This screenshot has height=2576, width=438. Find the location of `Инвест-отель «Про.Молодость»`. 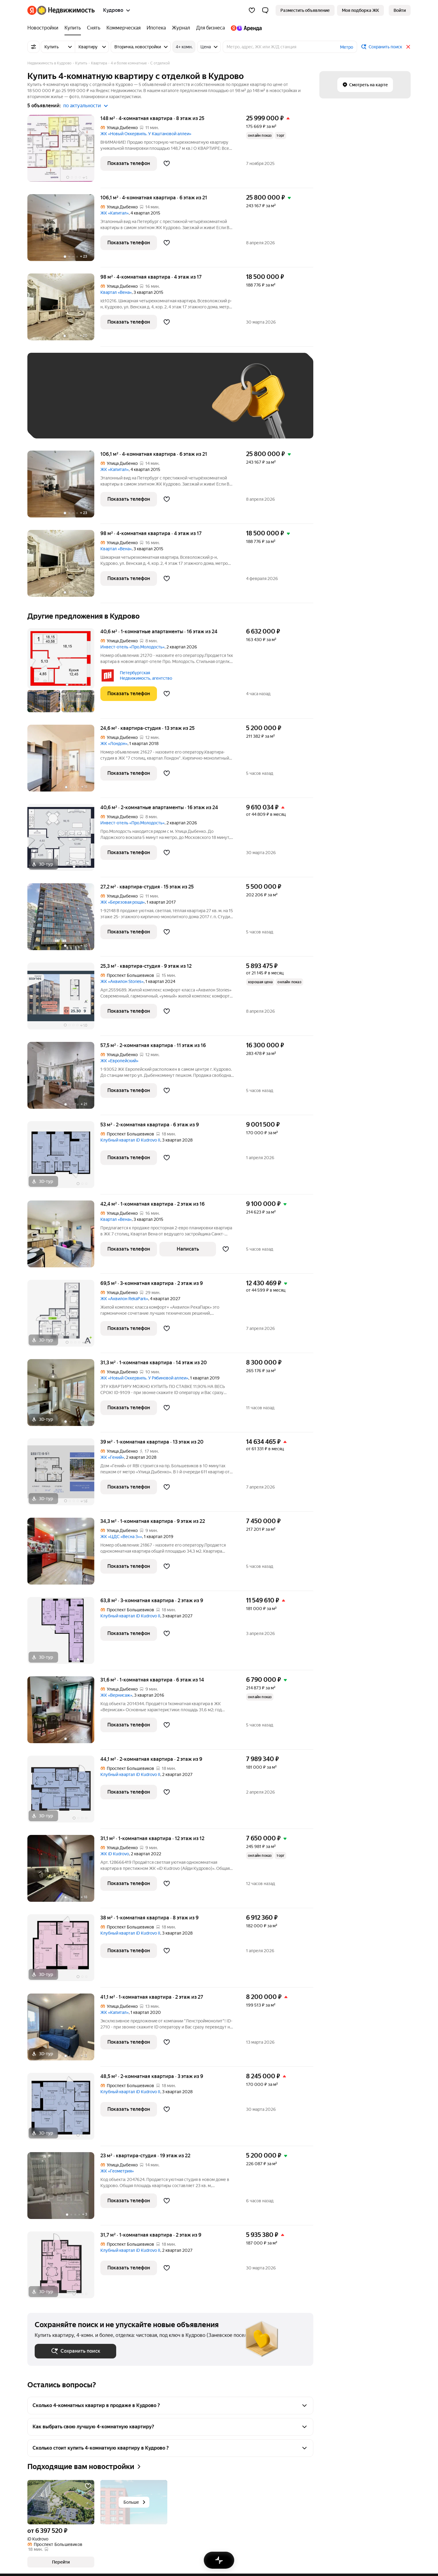

Инвест-отель «Про.Молодость» is located at coordinates (132, 646).